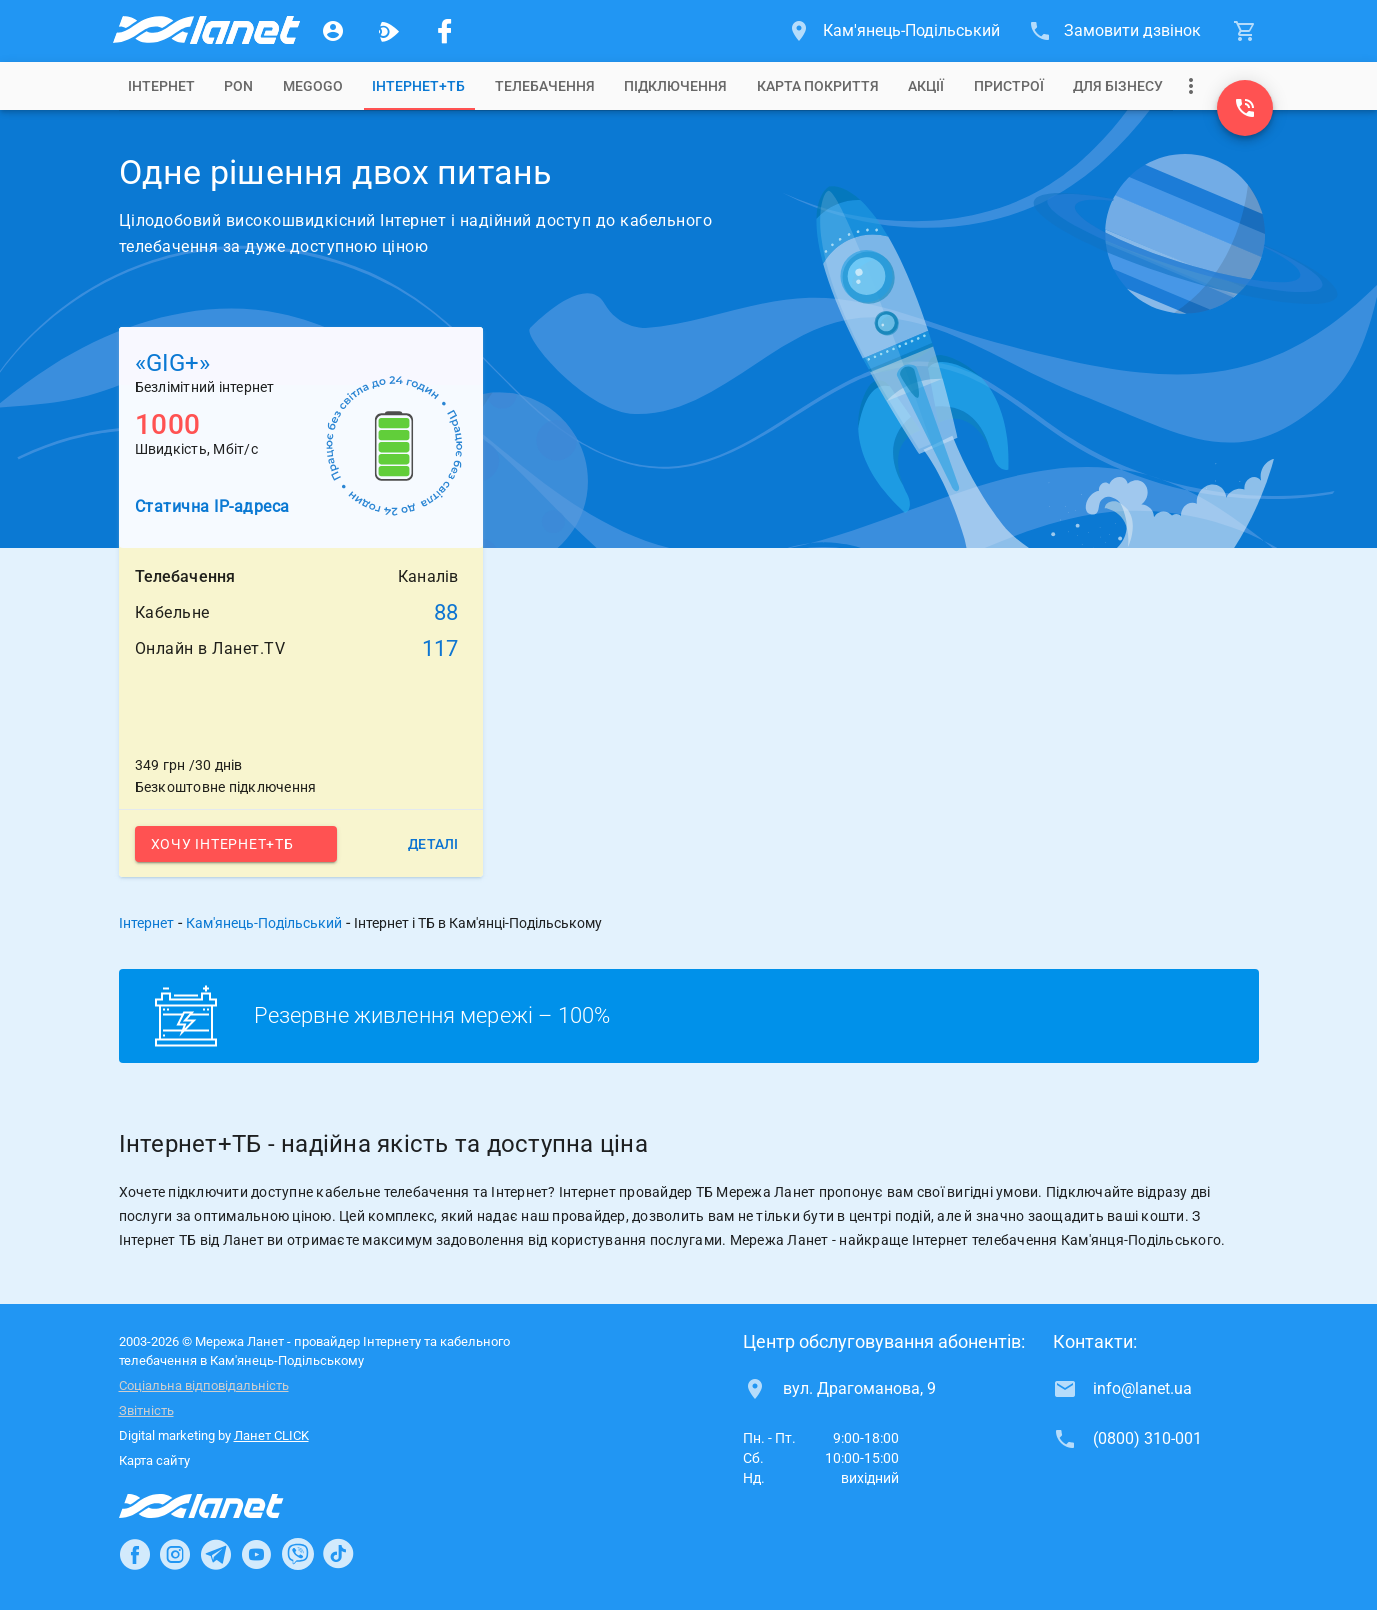 This screenshot has height=1610, width=1377. What do you see at coordinates (389, 31) in the screenshot?
I see `[Ланет.TV]` at bounding box center [389, 31].